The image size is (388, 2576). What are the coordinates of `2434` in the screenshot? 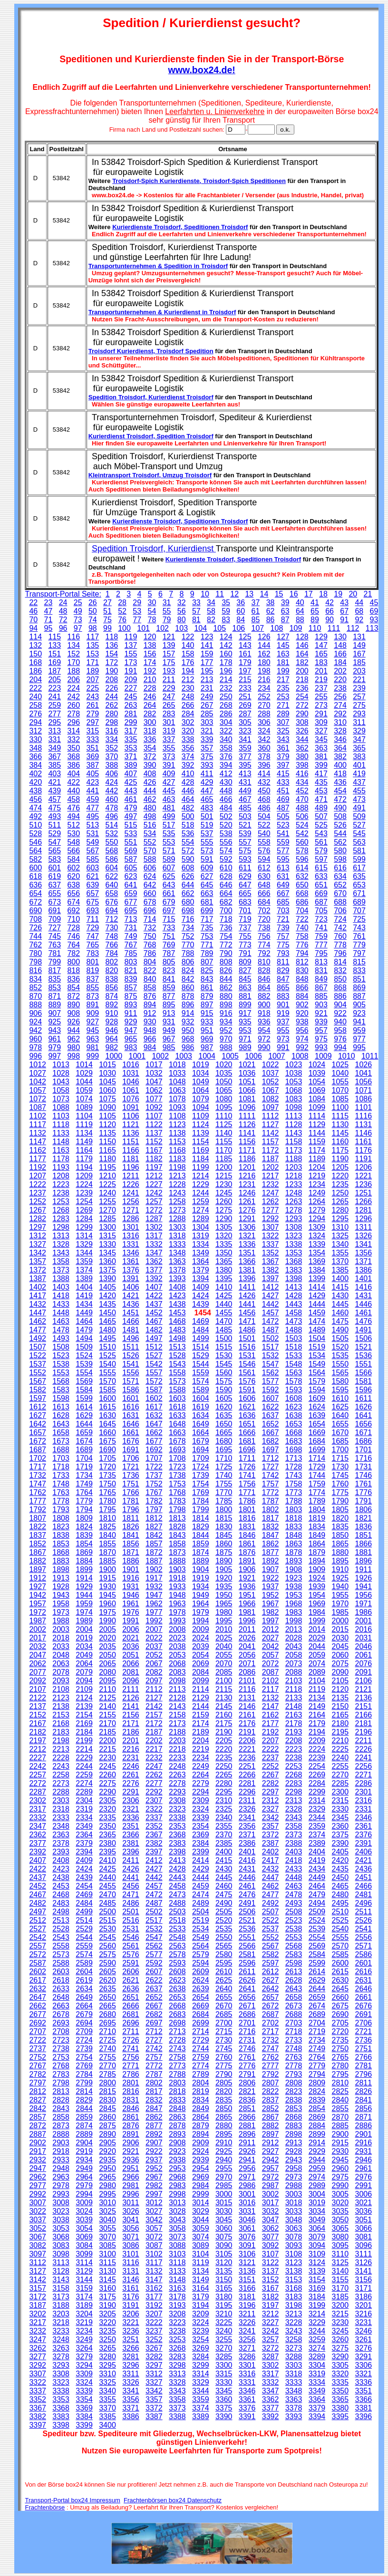 It's located at (317, 1869).